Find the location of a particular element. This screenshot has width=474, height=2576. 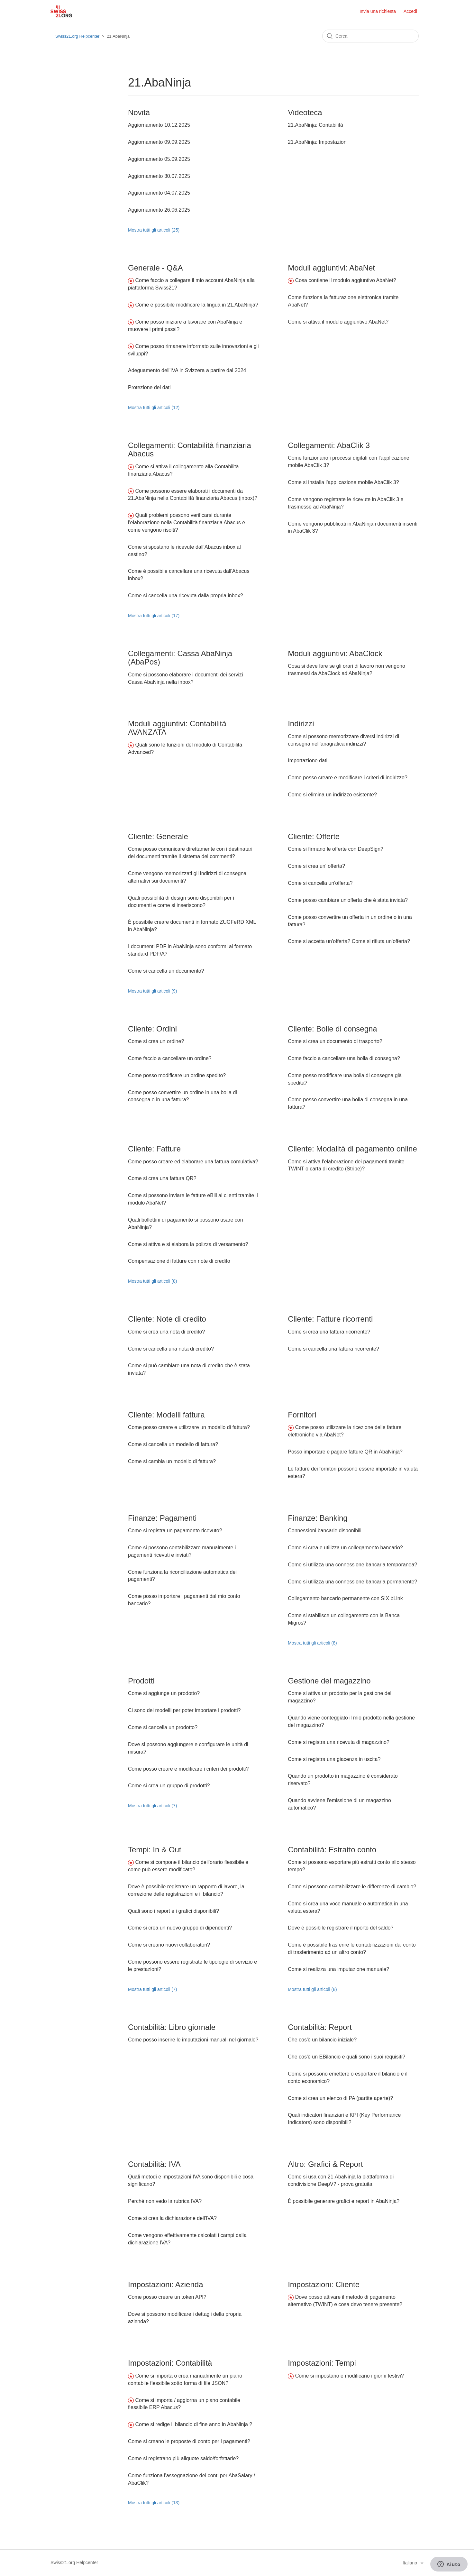

Italiano is located at coordinates (410, 2562).